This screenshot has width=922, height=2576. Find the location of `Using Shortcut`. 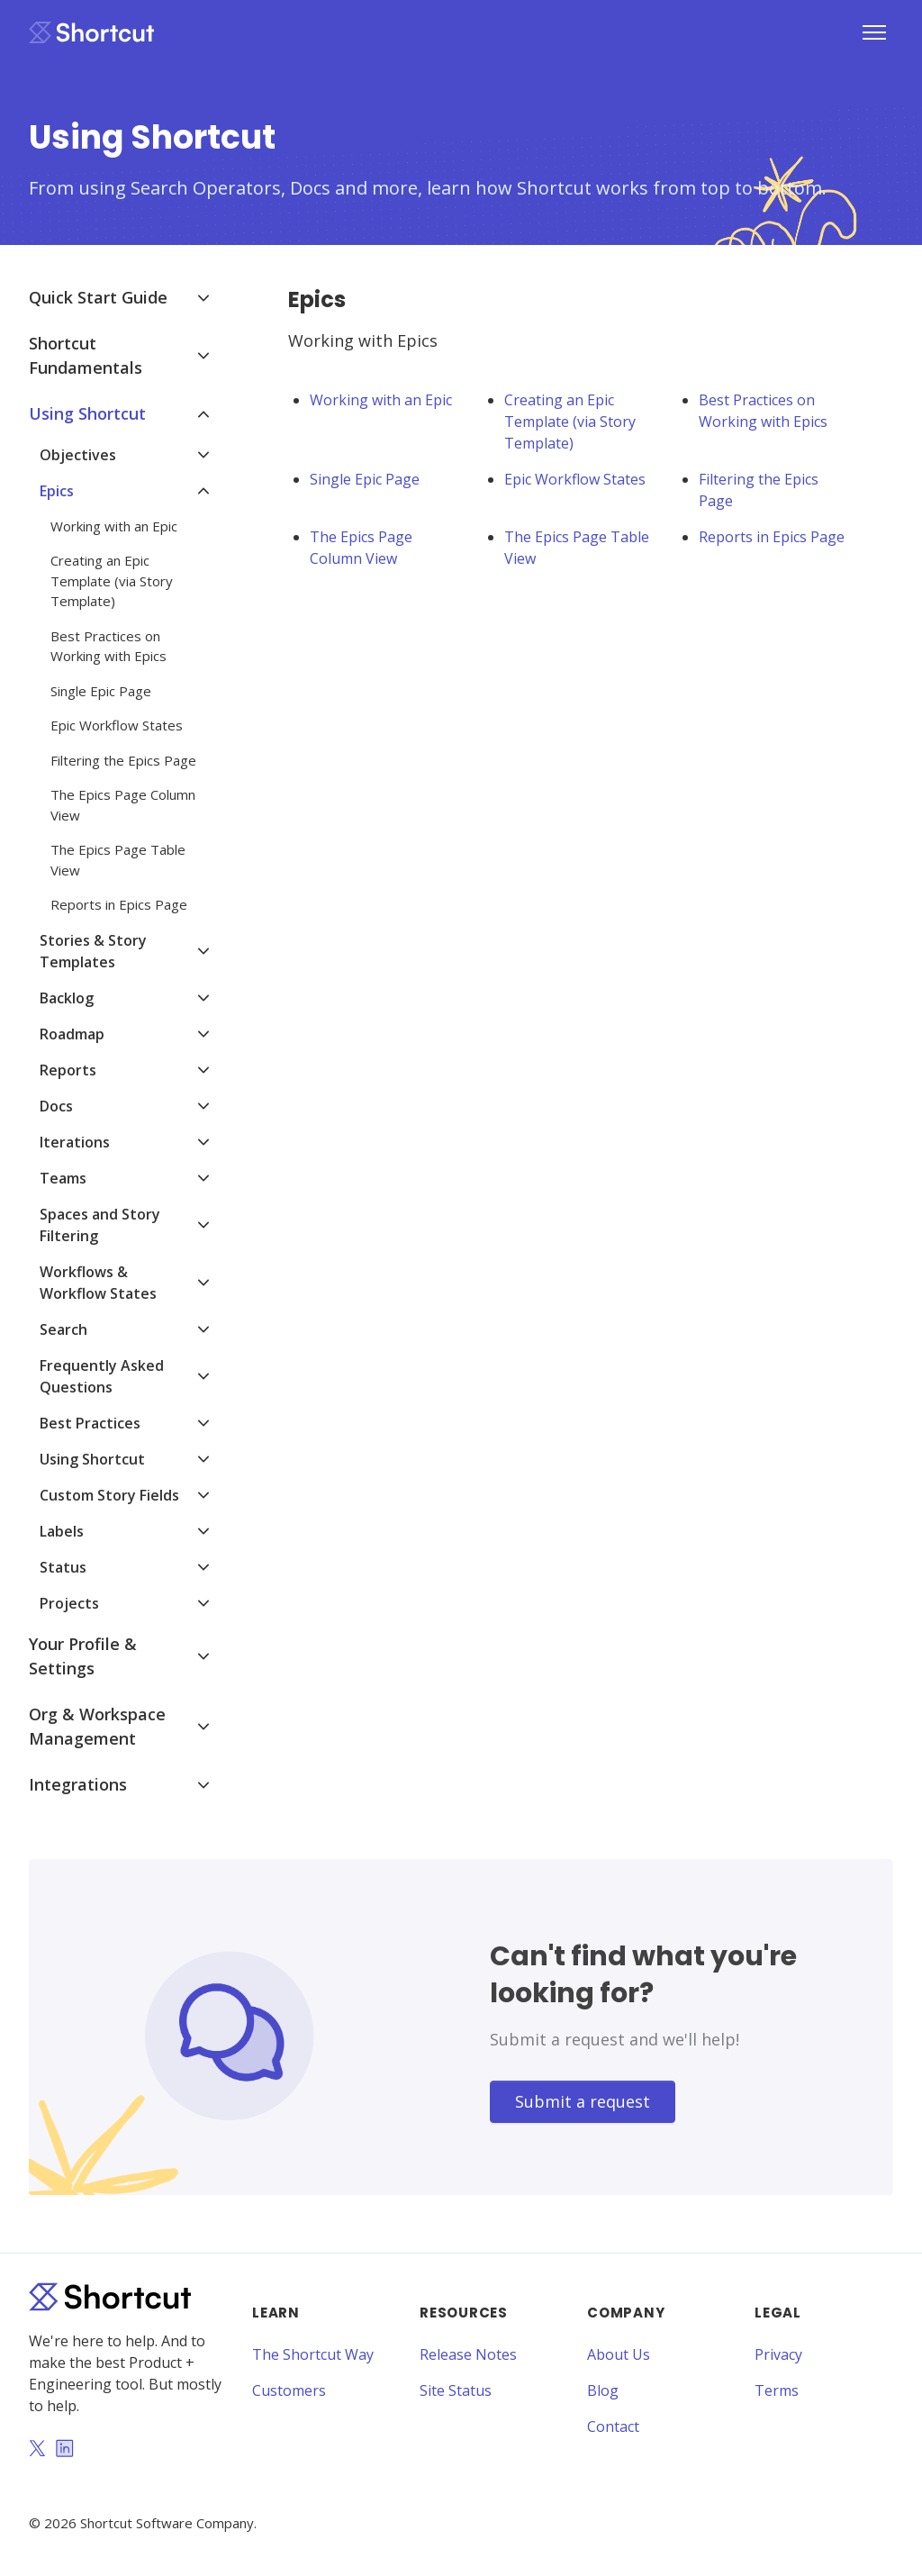

Using Shortcut is located at coordinates (87, 413).